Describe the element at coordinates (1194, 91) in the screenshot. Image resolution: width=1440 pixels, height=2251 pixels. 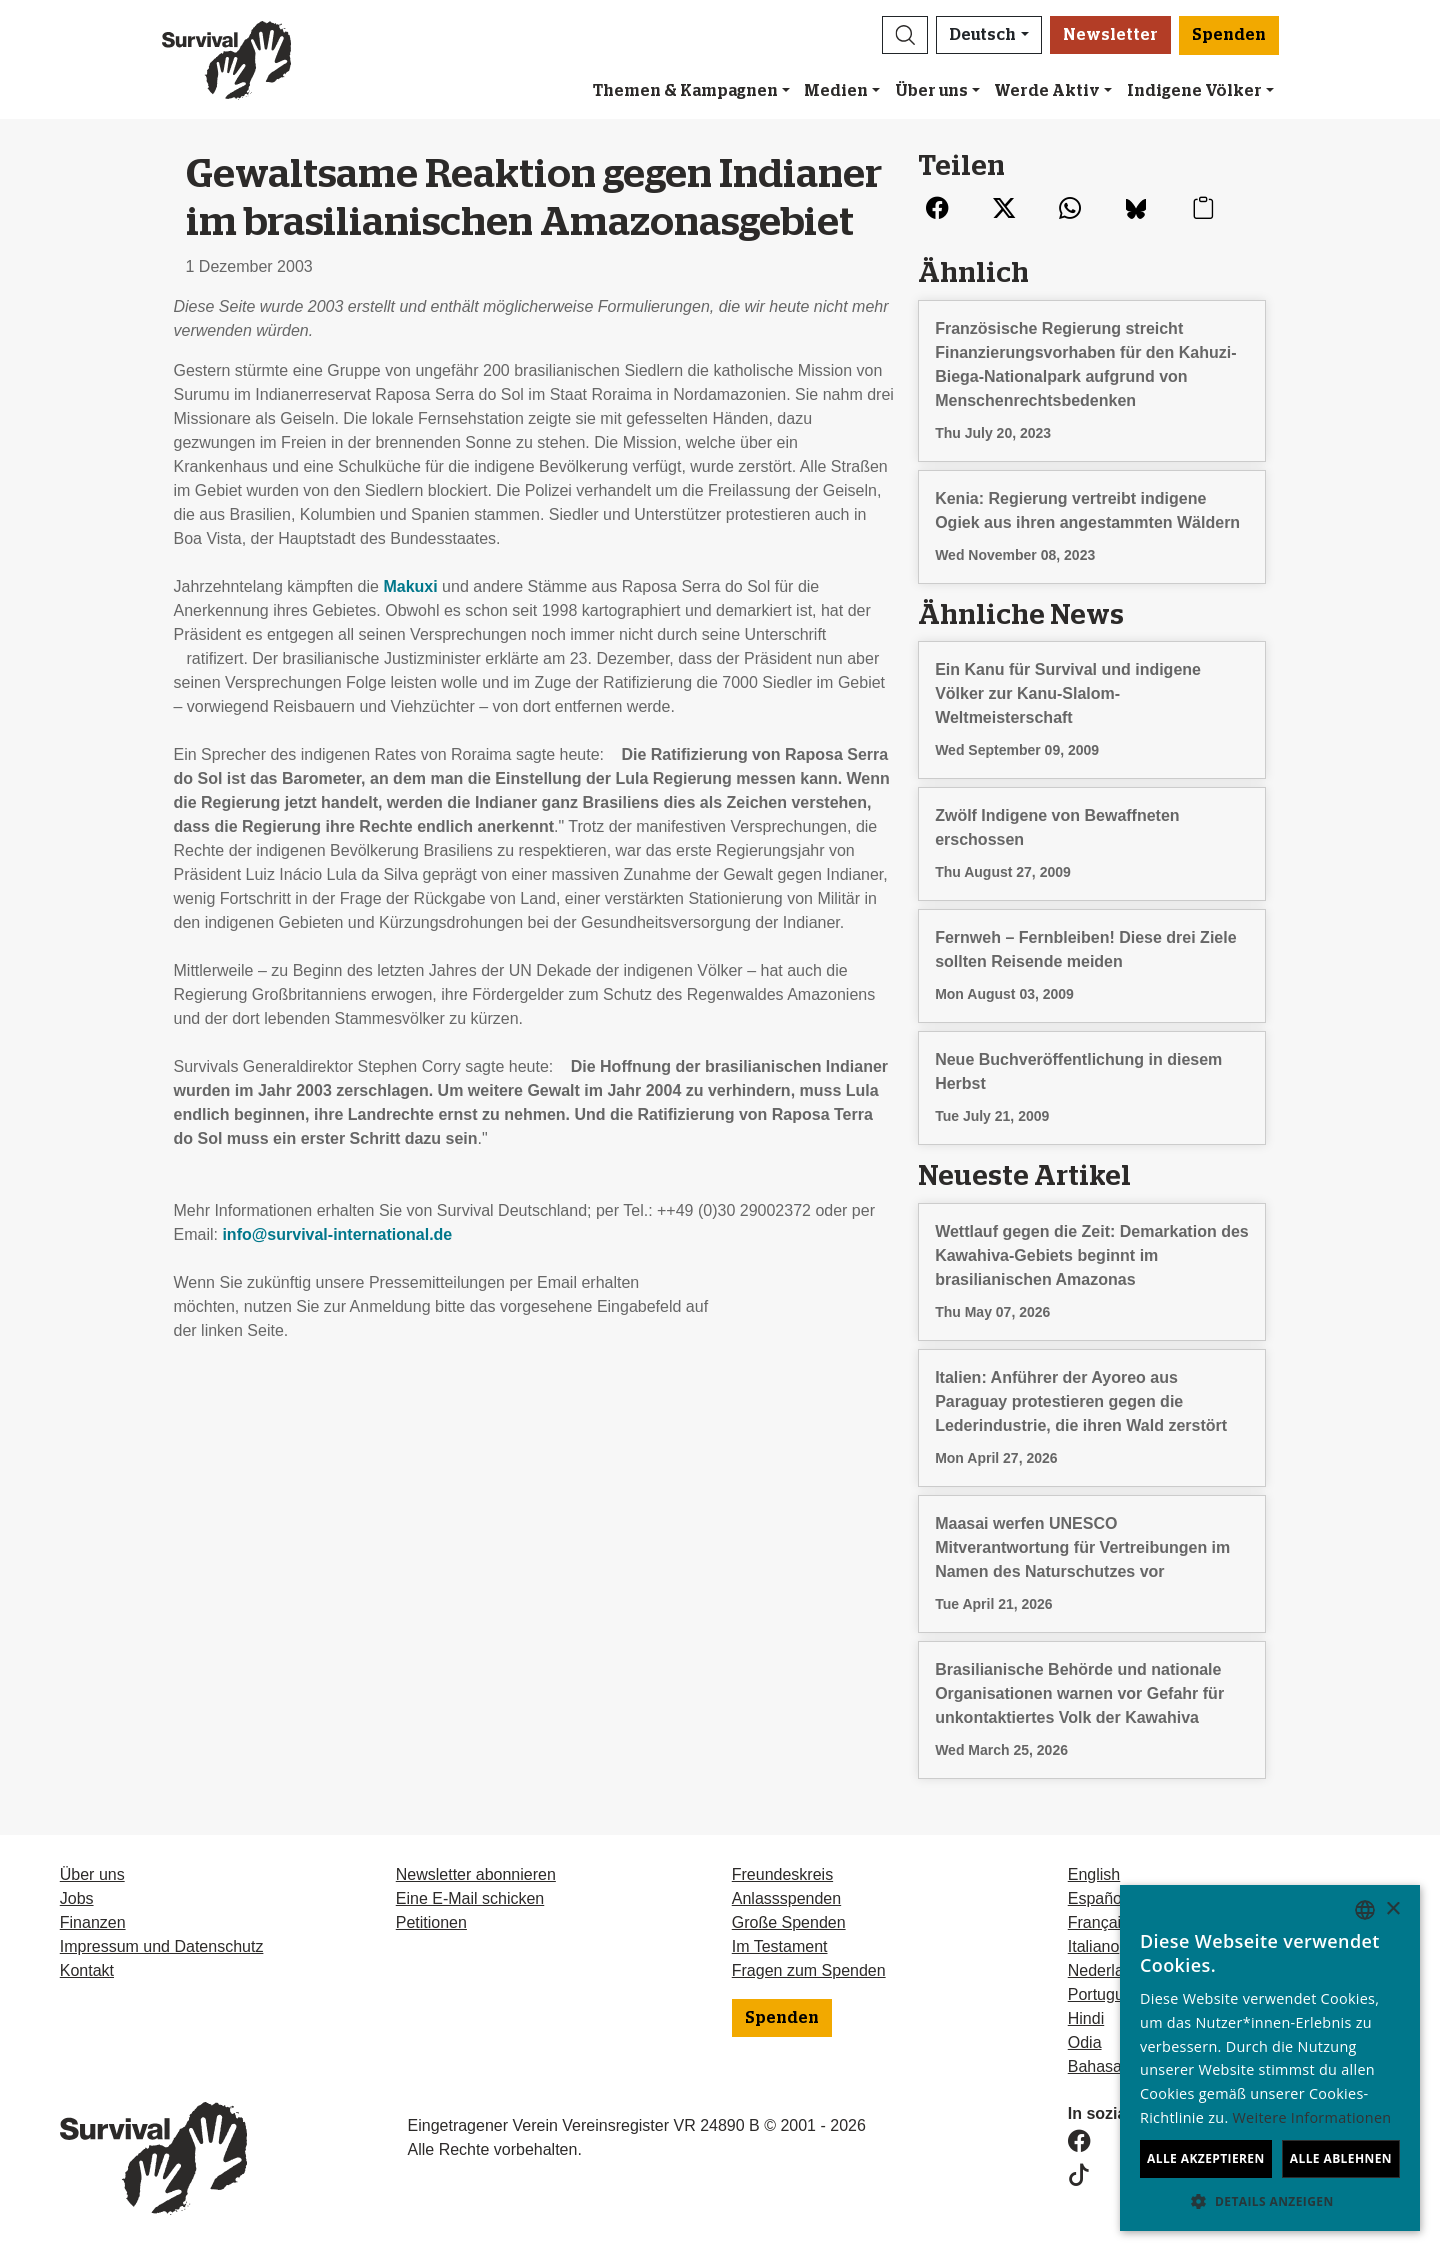
I see `Indigene Völker` at that location.